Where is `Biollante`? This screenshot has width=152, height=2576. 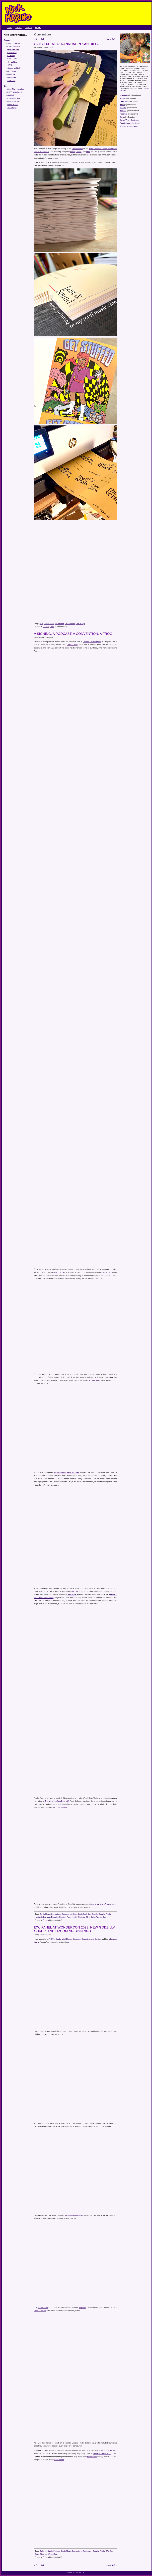 Biollante is located at coordinates (43, 2551).